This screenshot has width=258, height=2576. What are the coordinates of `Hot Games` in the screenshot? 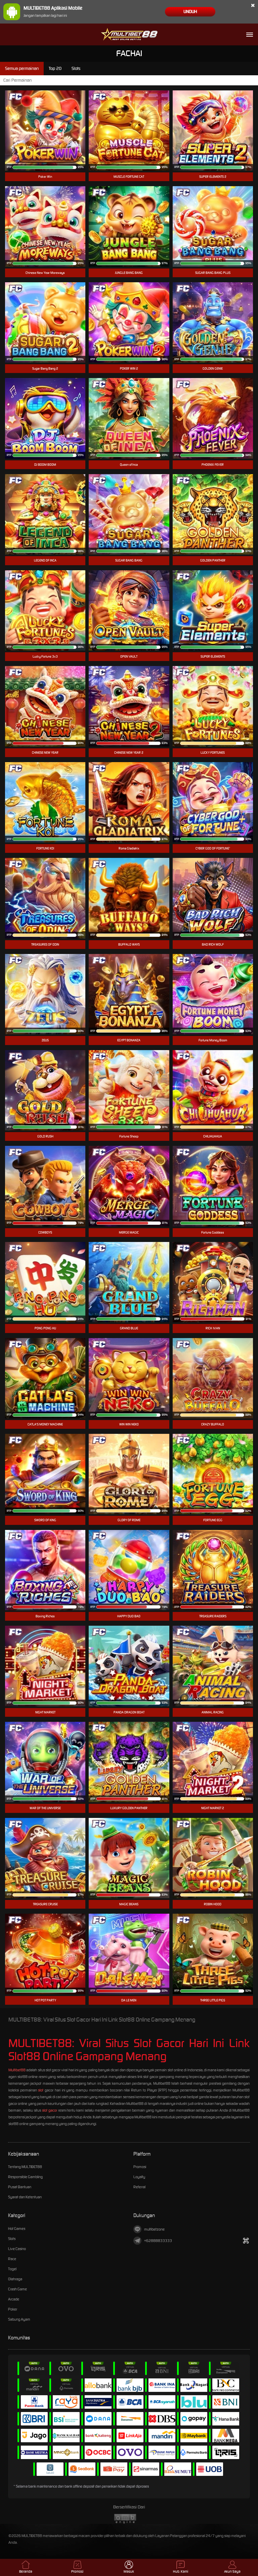 It's located at (16, 2228).